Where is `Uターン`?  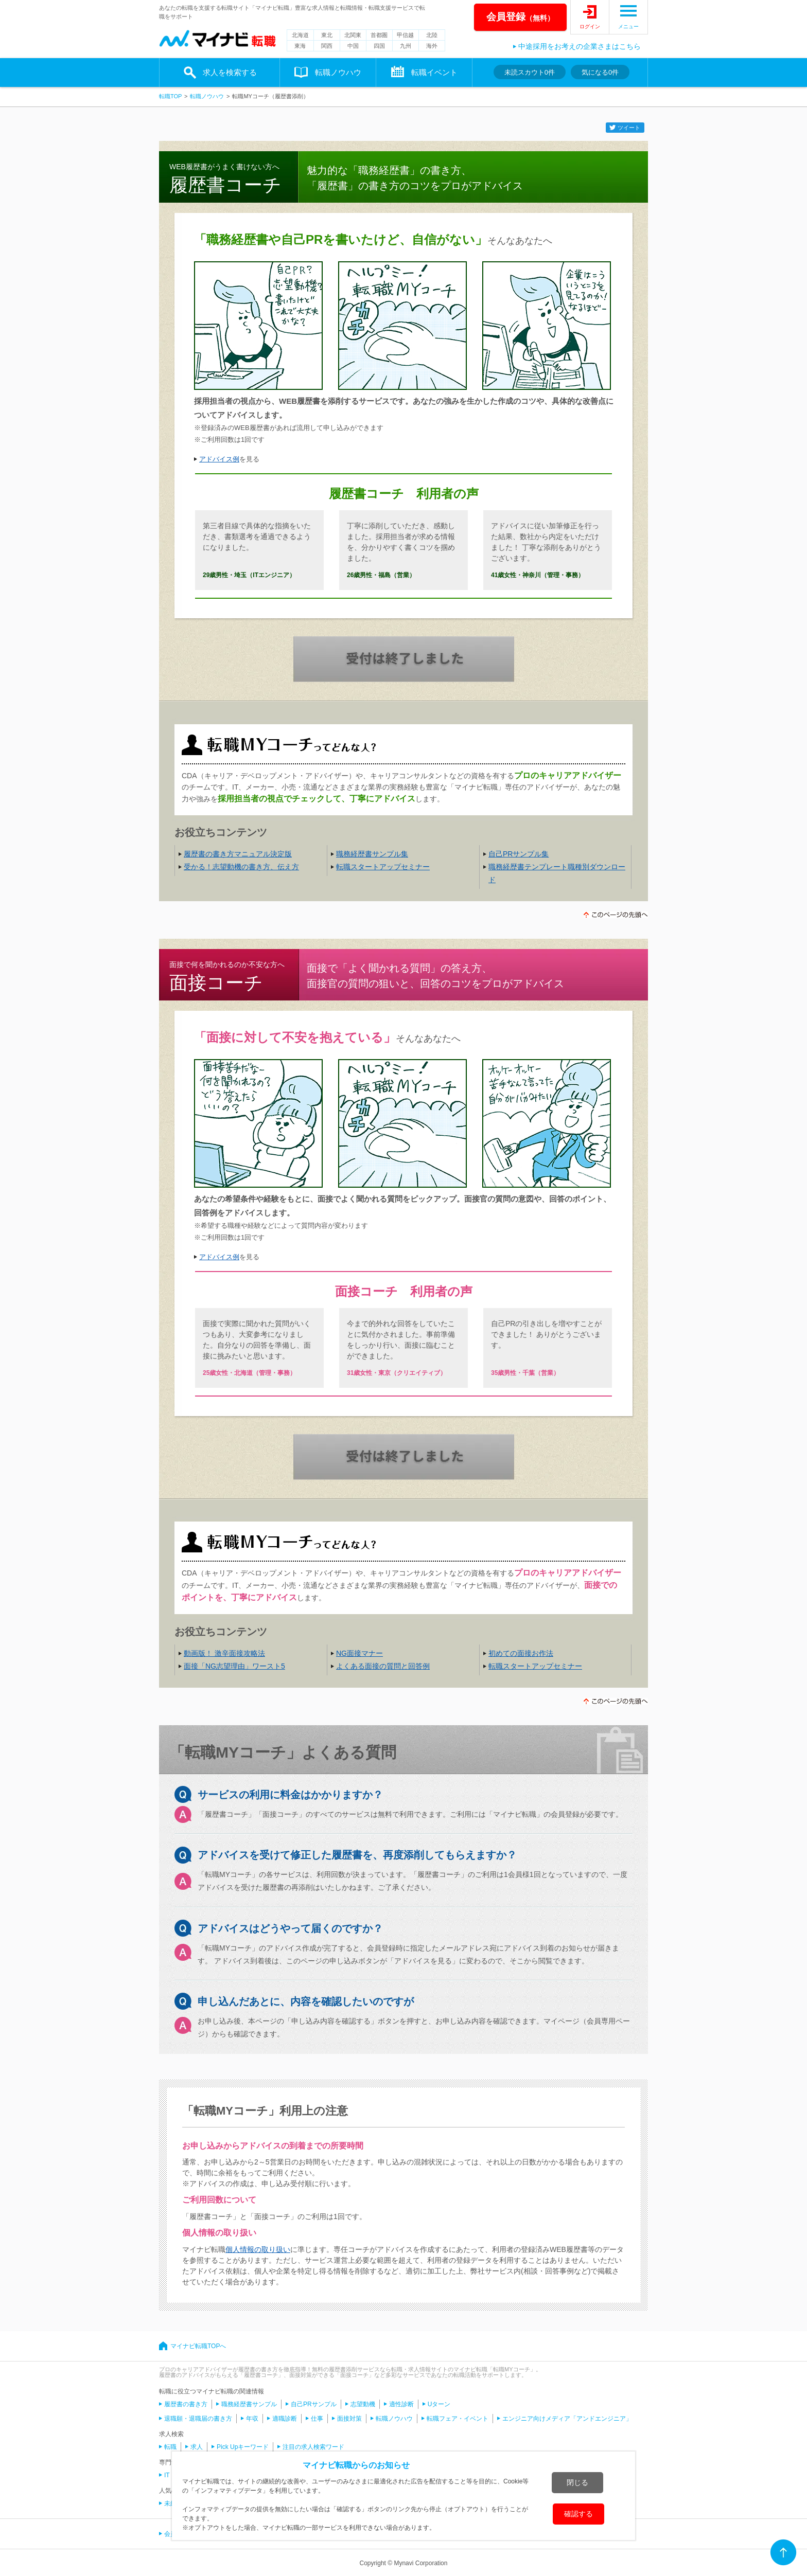
Uターン is located at coordinates (439, 2404).